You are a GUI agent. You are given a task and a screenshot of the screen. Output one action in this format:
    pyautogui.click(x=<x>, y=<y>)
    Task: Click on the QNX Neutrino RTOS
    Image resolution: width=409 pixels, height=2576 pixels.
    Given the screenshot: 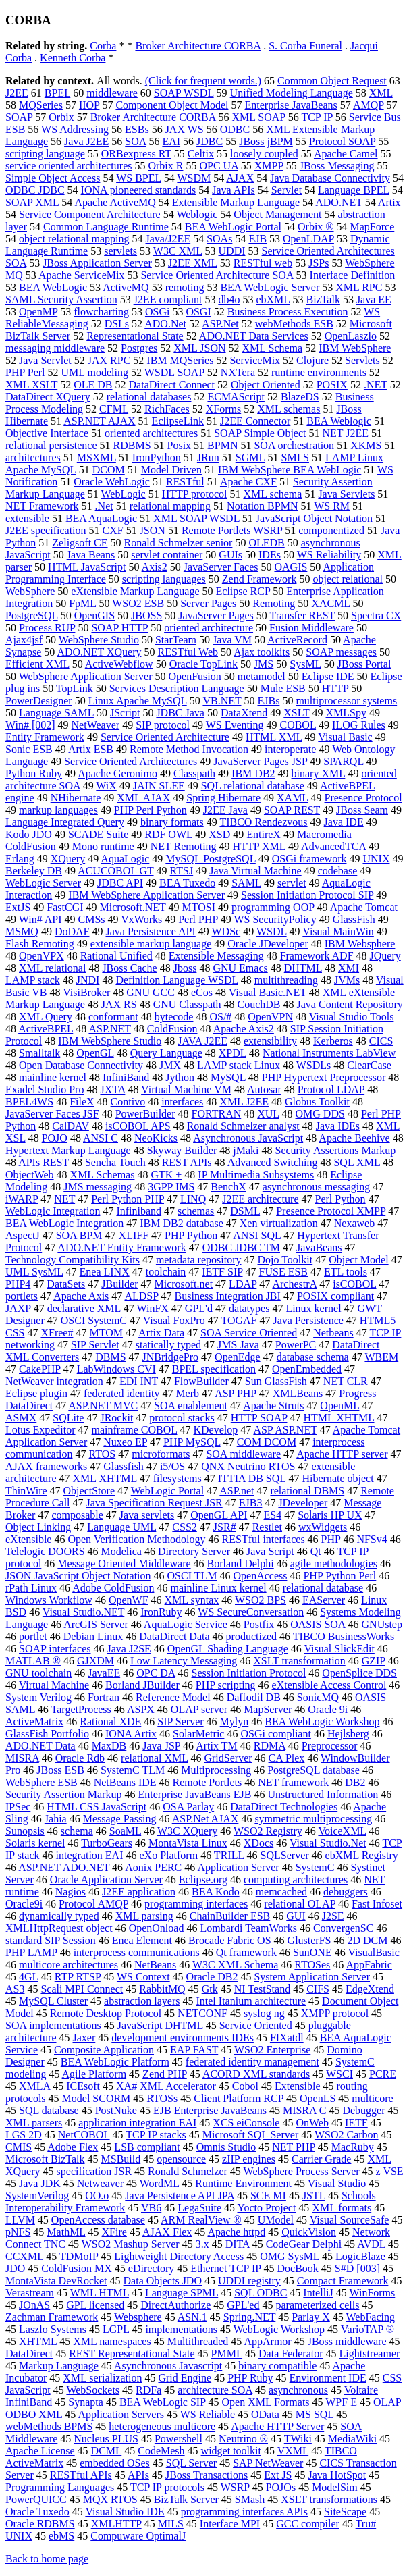 What is the action you would take?
    pyautogui.click(x=248, y=1466)
    